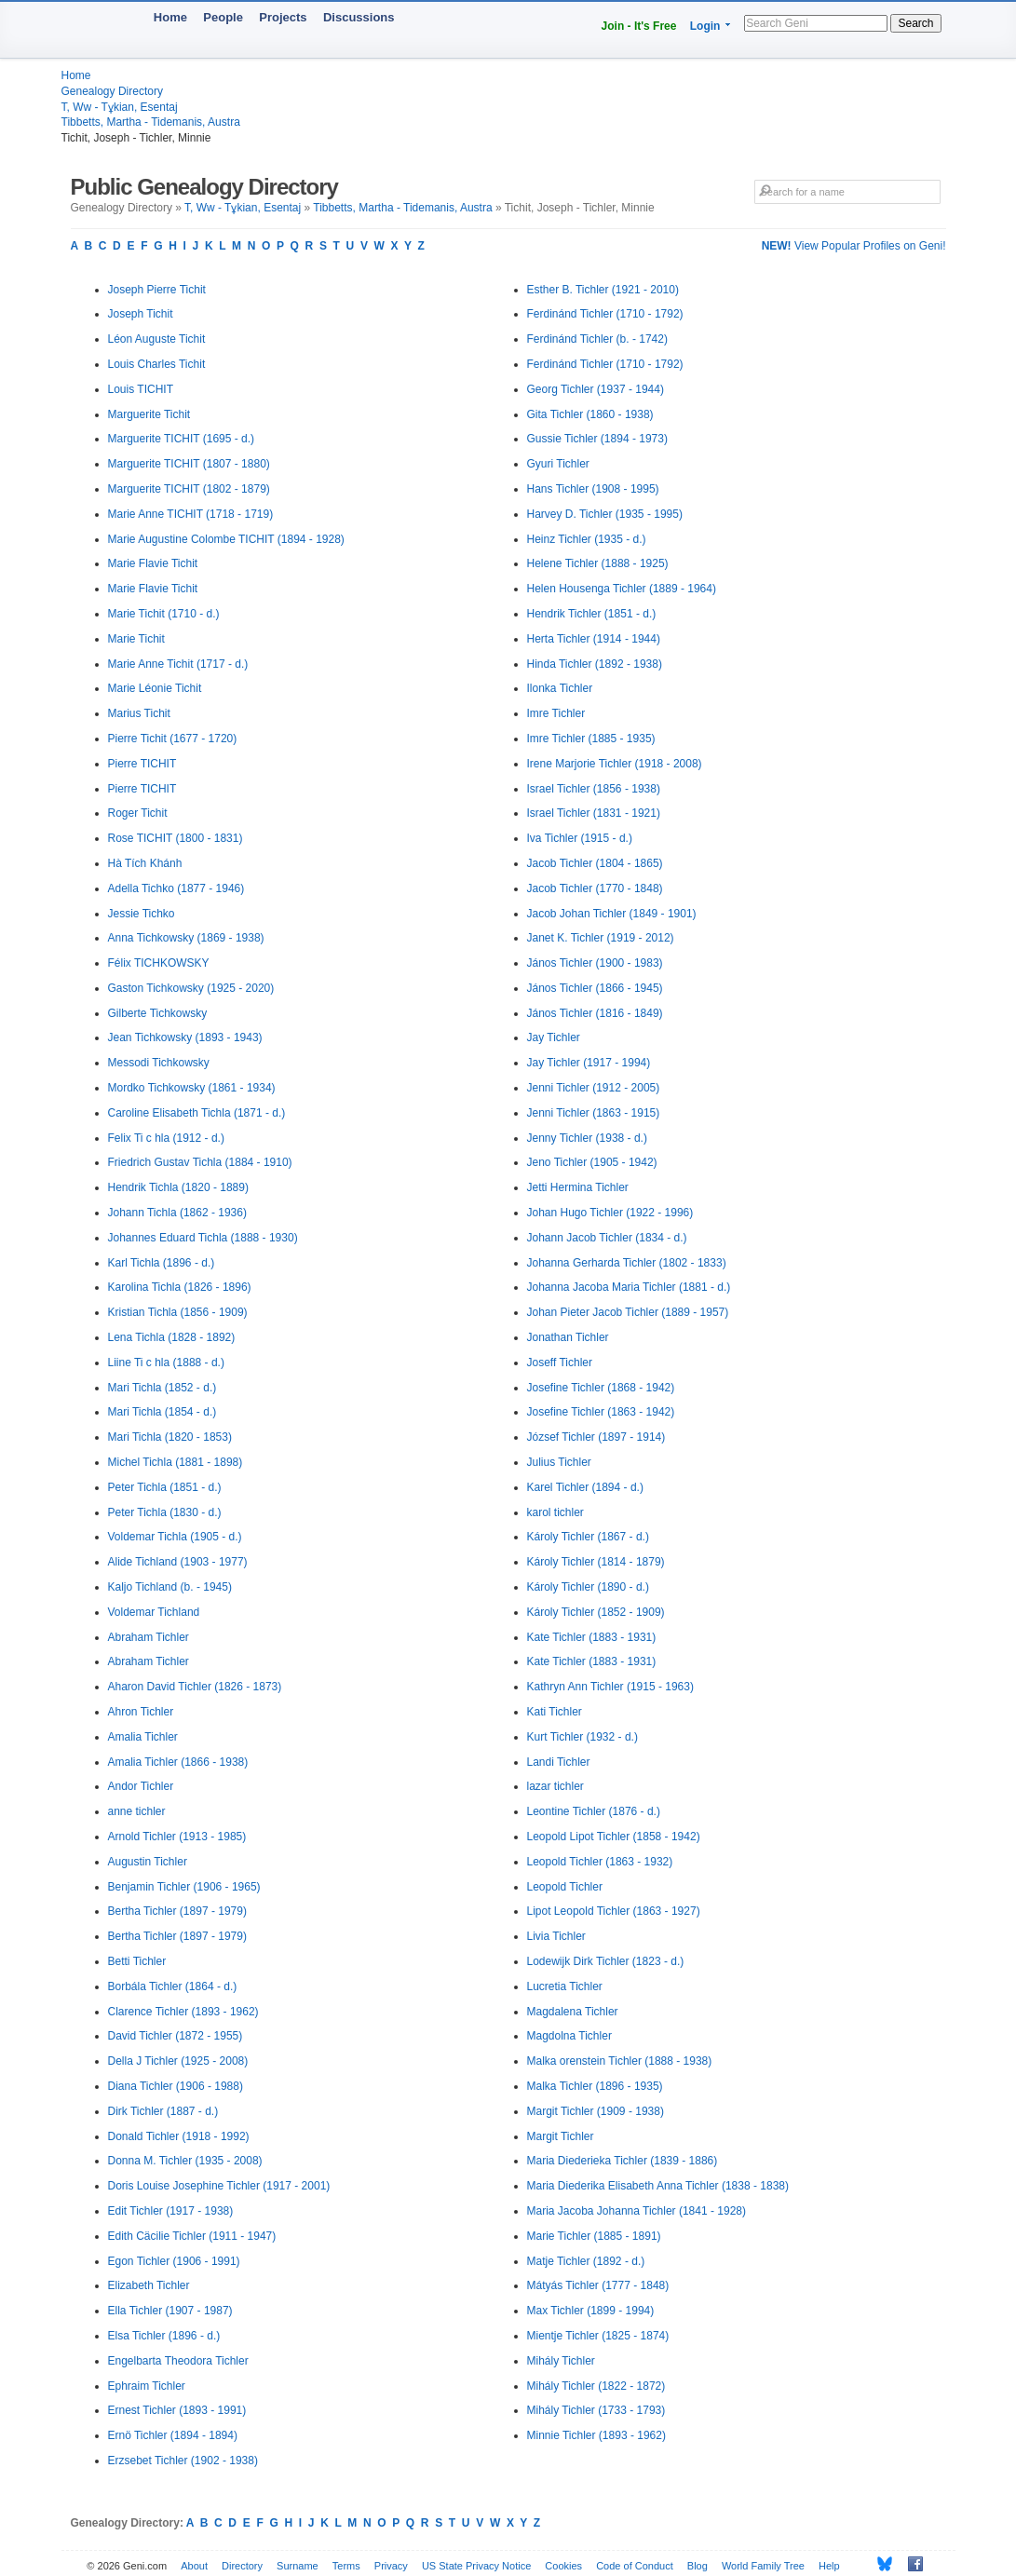  What do you see at coordinates (226, 539) in the screenshot?
I see `Marie Augustine Colombe TICHIT (1894 - 1928)` at bounding box center [226, 539].